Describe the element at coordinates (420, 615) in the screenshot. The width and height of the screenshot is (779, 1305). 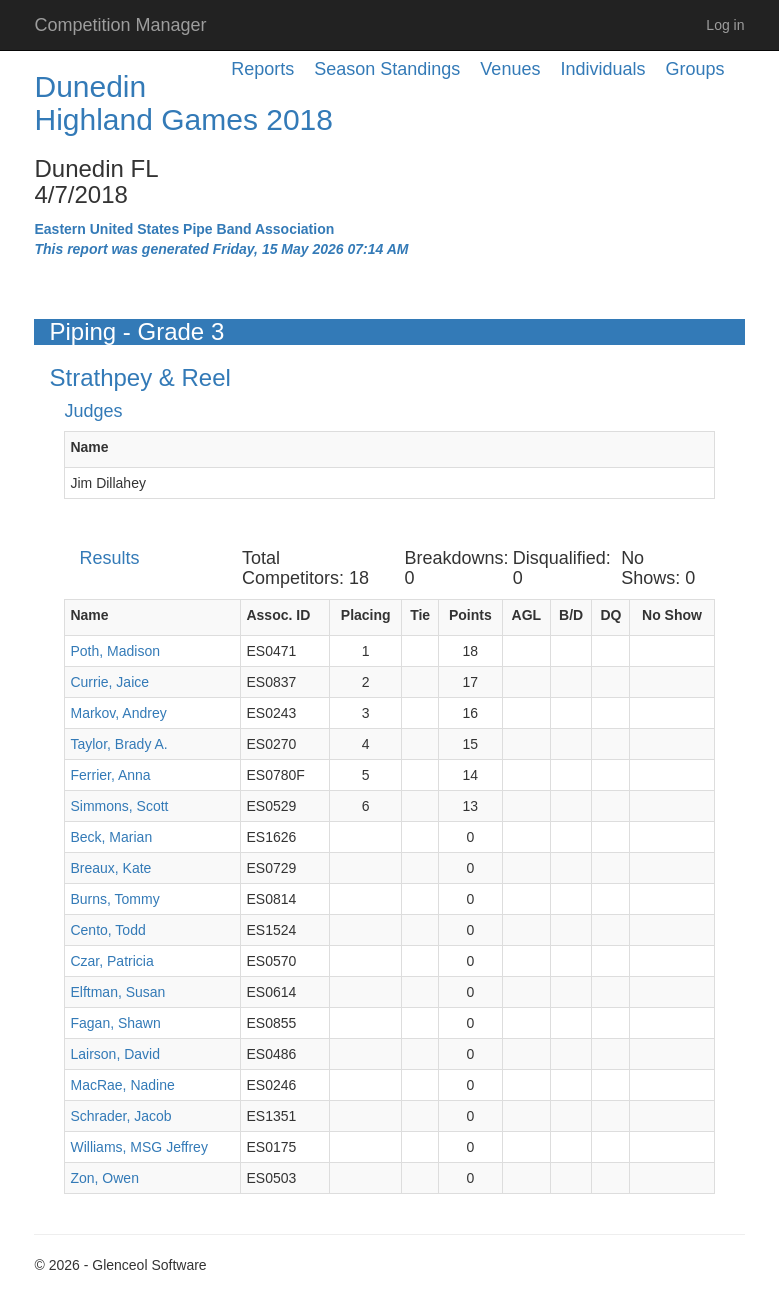
I see `Tie` at that location.